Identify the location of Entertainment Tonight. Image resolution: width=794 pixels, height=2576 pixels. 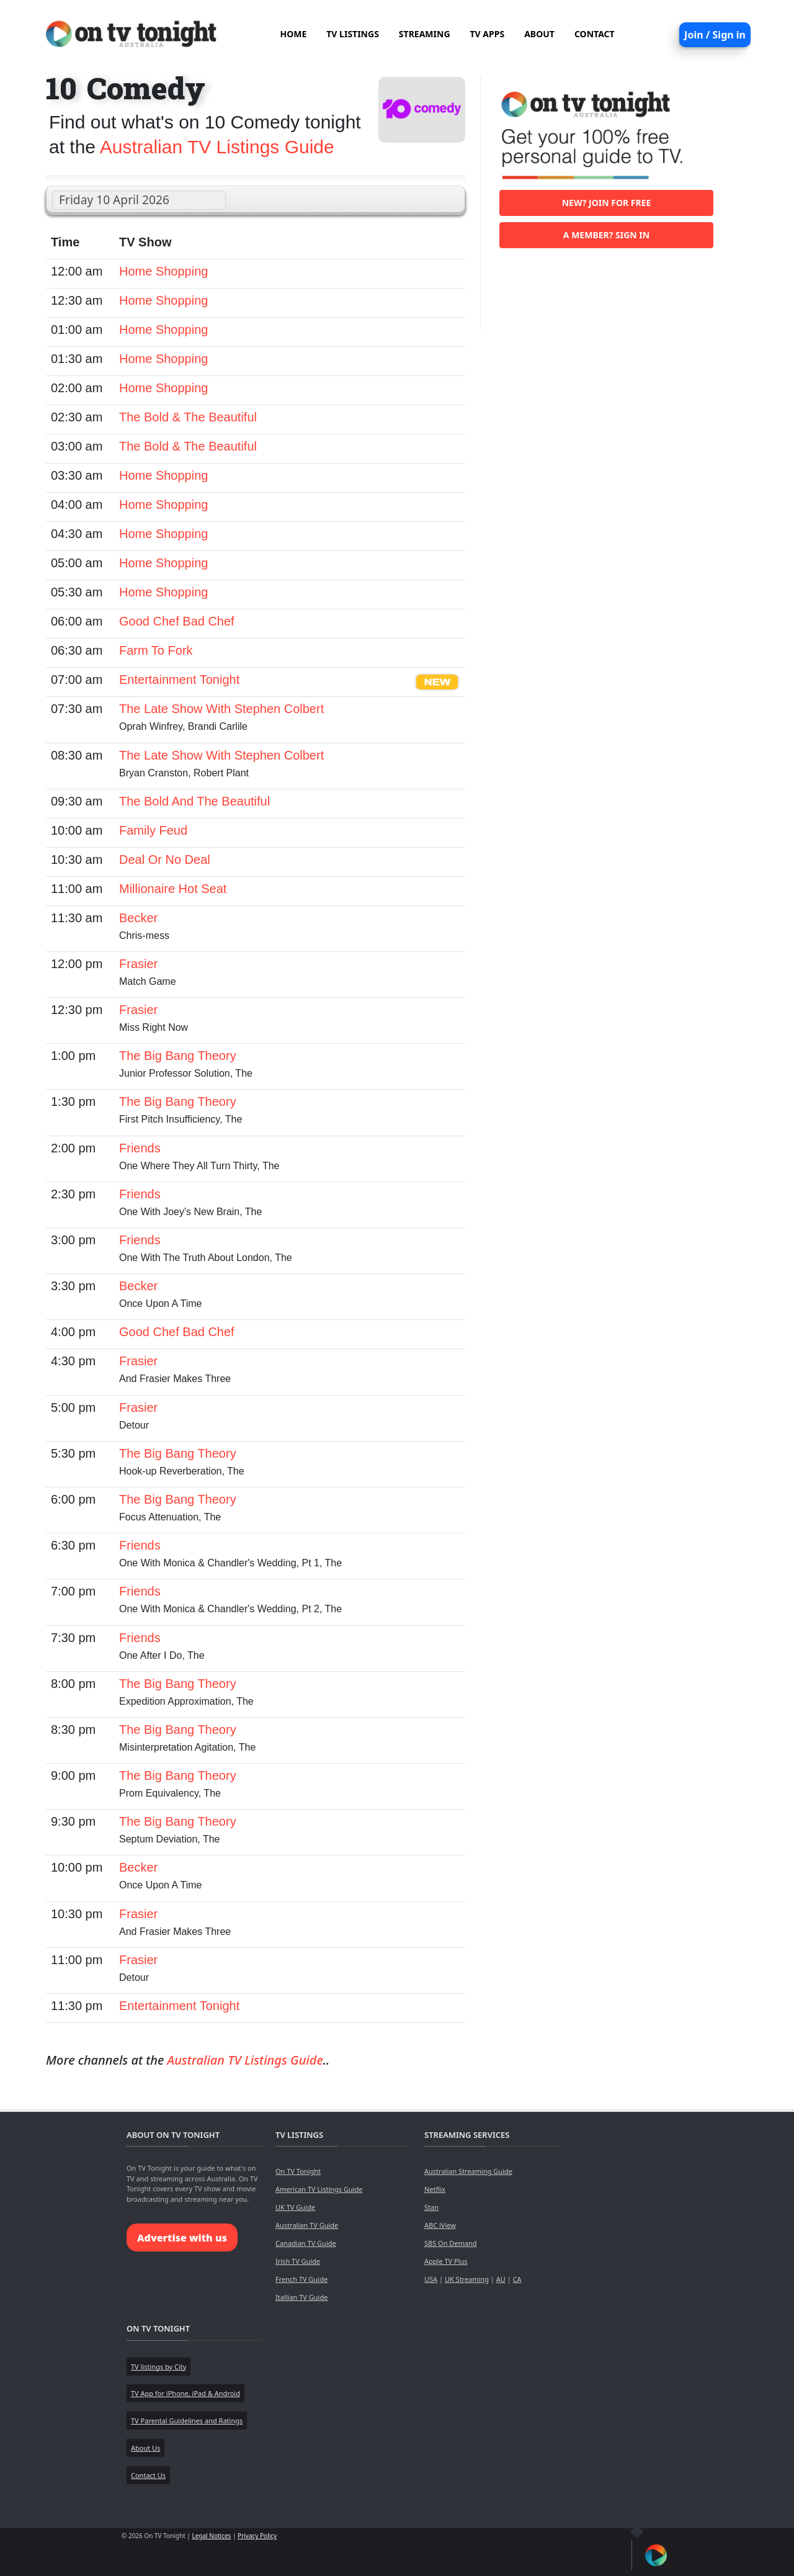
(179, 679).